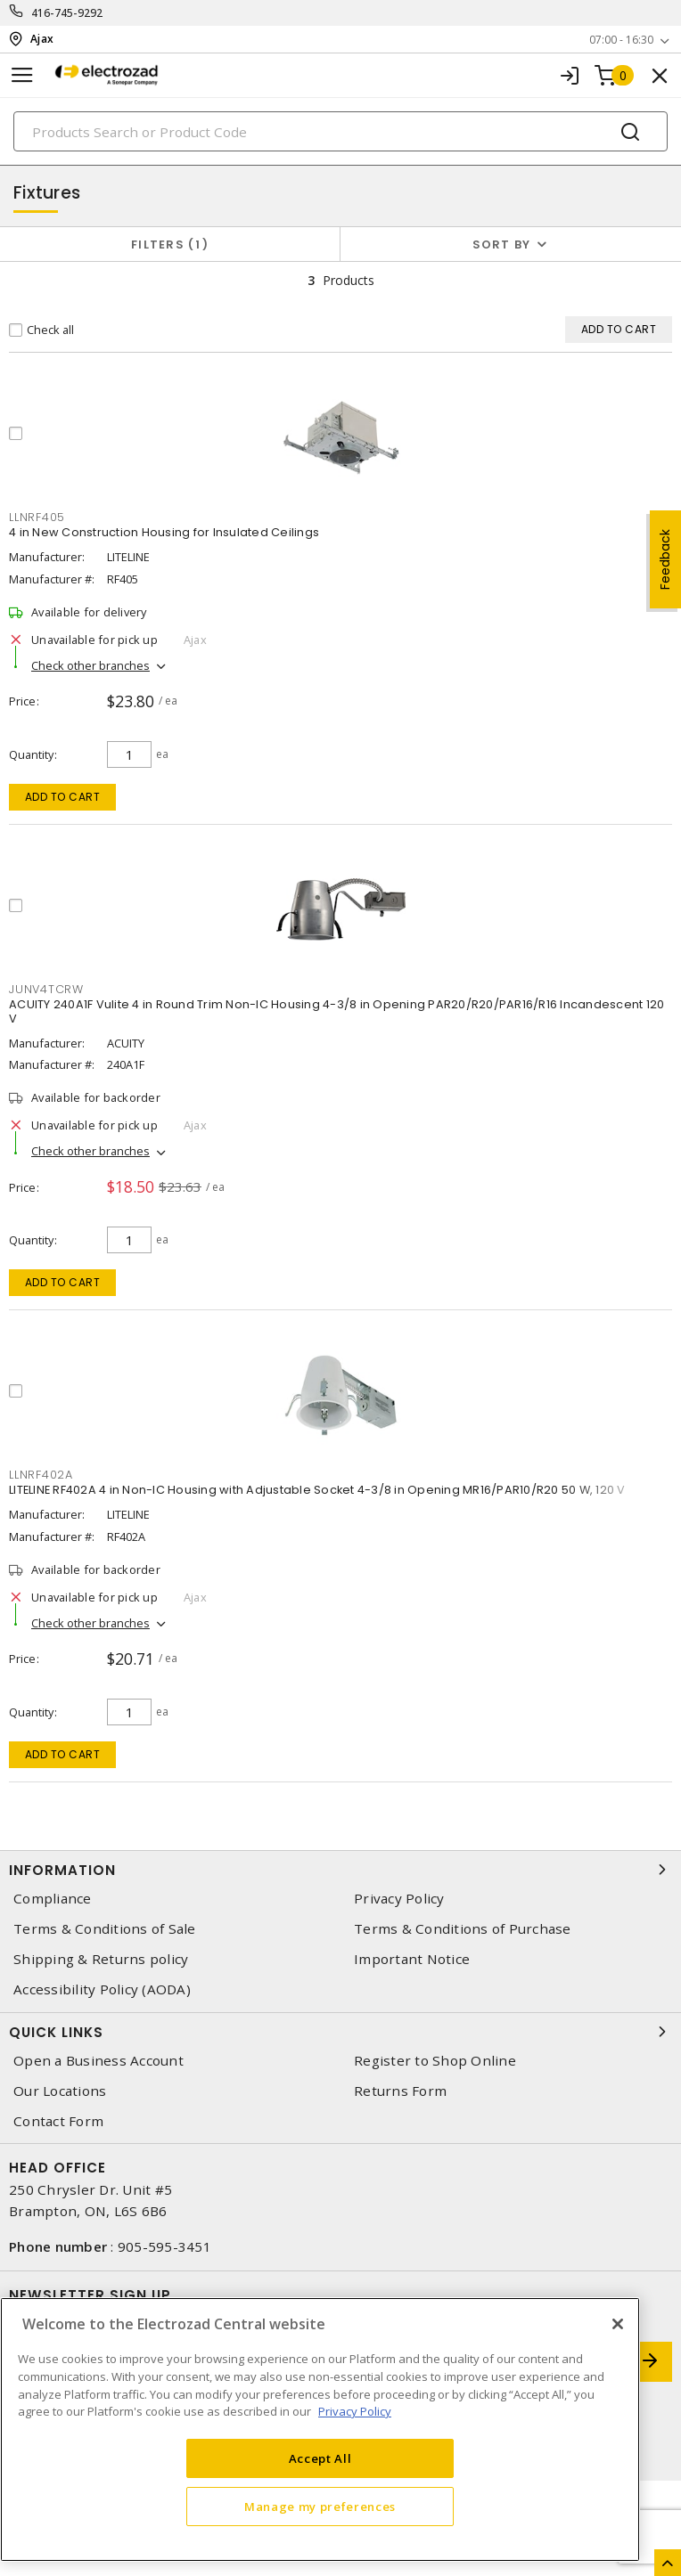  Describe the element at coordinates (340, 1869) in the screenshot. I see `Information` at that location.